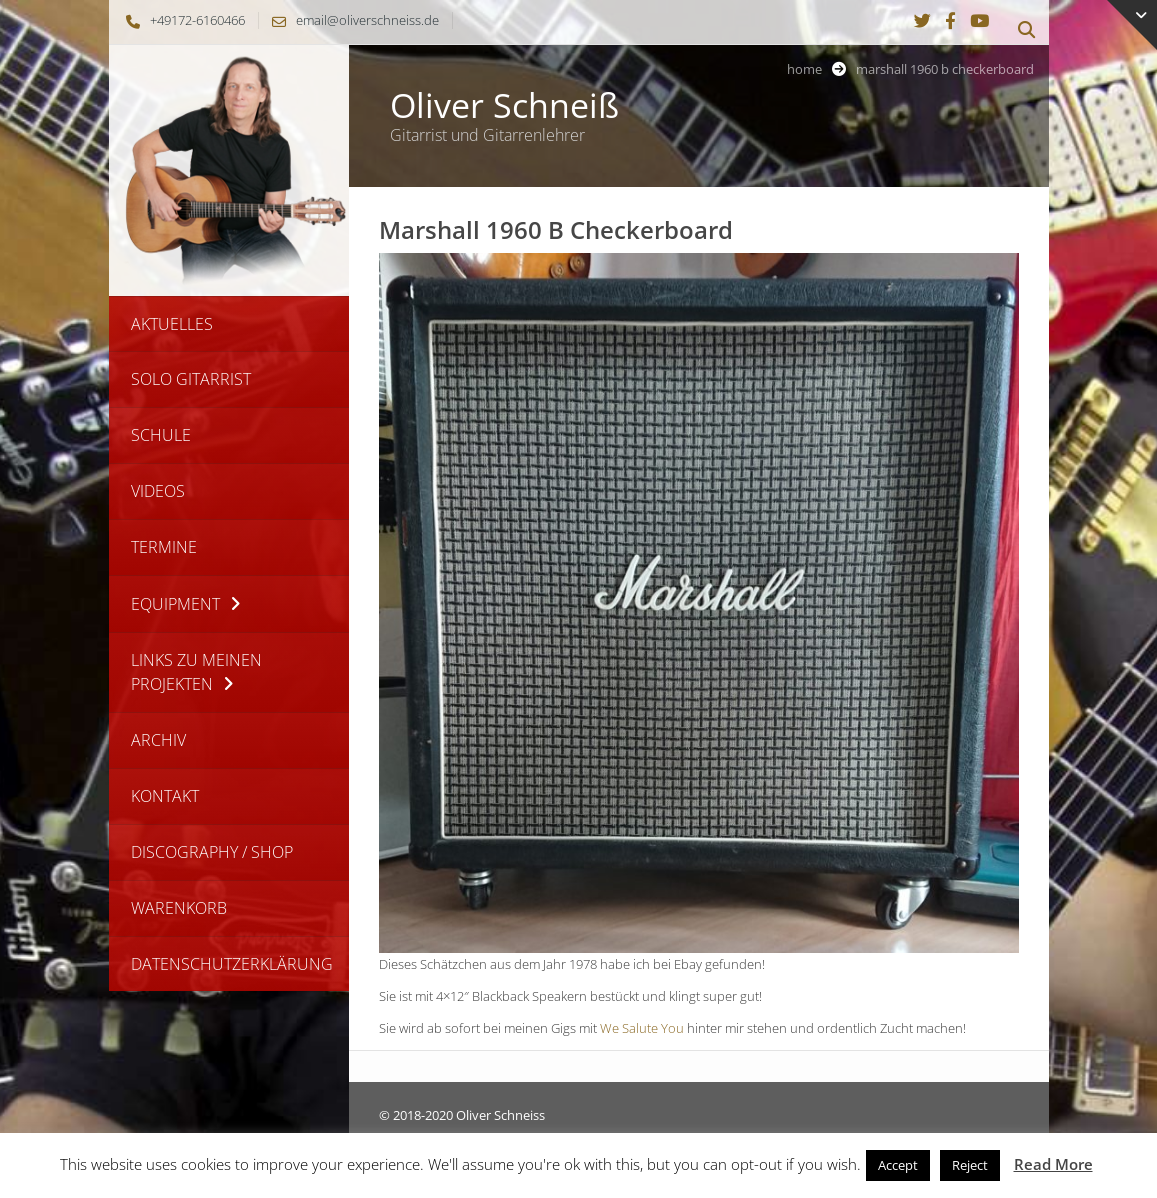 This screenshot has width=1157, height=1198. What do you see at coordinates (180, 20) in the screenshot?
I see `+49172-6160466` at bounding box center [180, 20].